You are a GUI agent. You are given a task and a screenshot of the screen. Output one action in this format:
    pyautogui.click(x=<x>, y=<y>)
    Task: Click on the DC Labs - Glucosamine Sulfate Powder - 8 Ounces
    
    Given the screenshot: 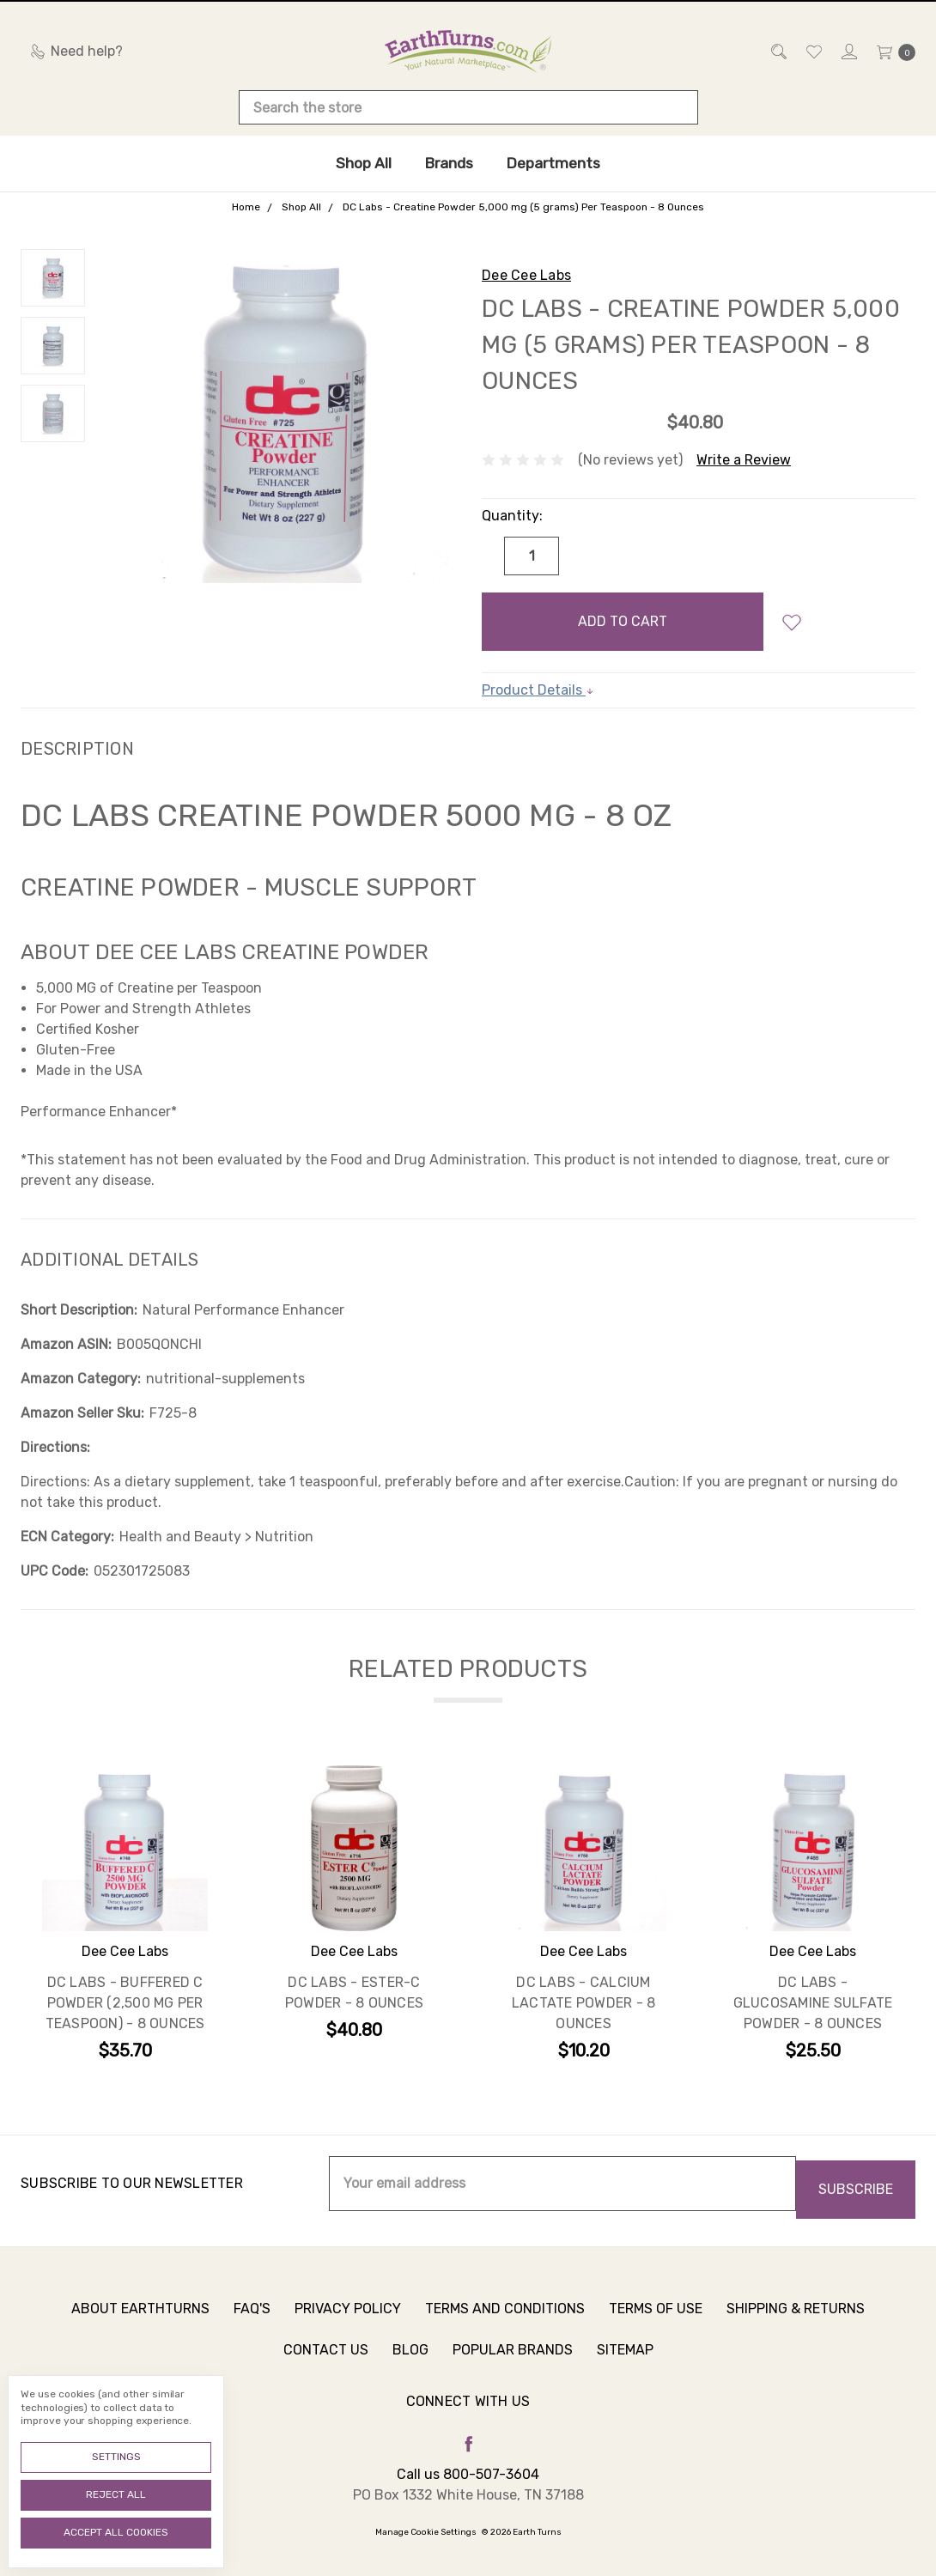 What is the action you would take?
    pyautogui.click(x=813, y=2005)
    